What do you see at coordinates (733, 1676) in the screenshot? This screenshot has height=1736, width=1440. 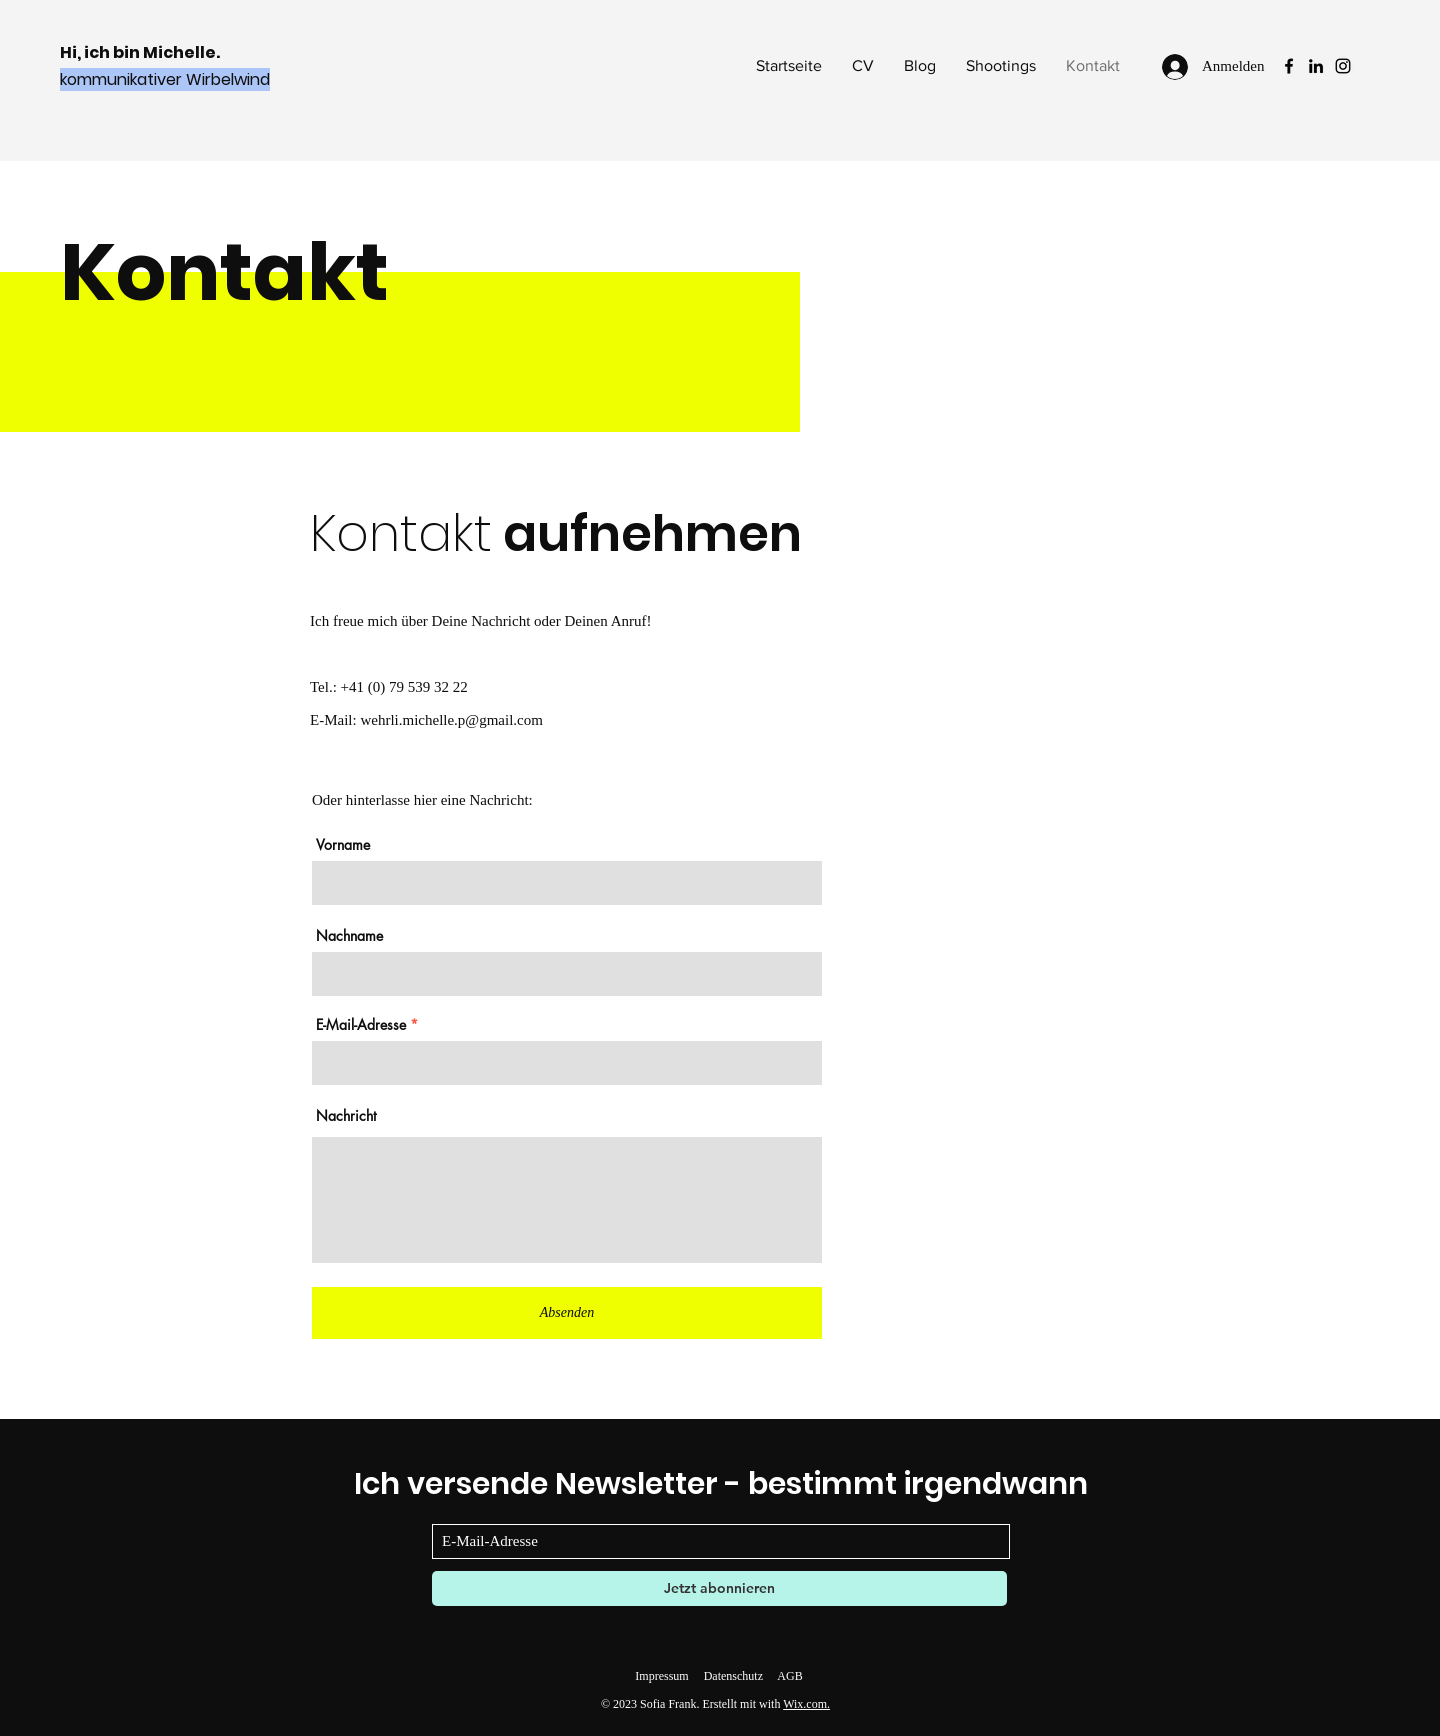 I see `Datenschutz` at bounding box center [733, 1676].